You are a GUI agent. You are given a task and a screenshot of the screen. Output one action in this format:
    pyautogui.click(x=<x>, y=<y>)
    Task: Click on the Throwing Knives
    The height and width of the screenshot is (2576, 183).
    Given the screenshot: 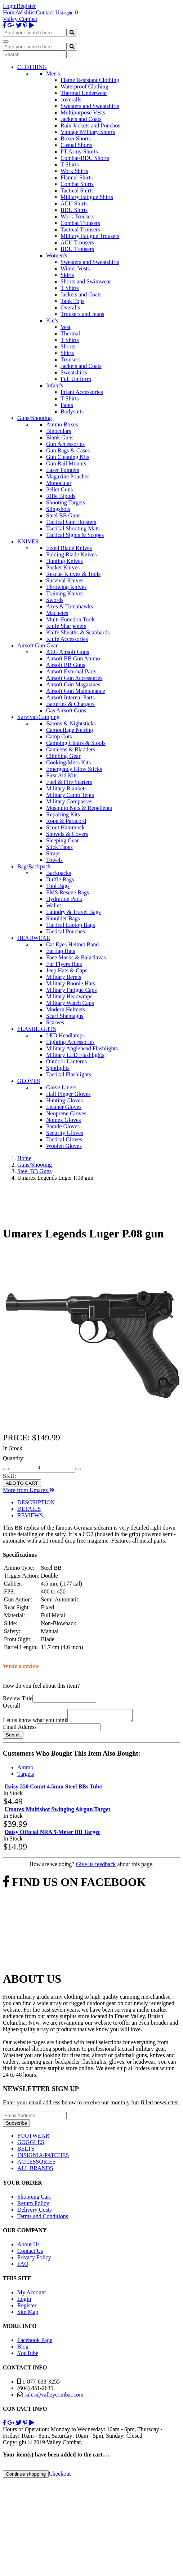 What is the action you would take?
    pyautogui.click(x=66, y=587)
    